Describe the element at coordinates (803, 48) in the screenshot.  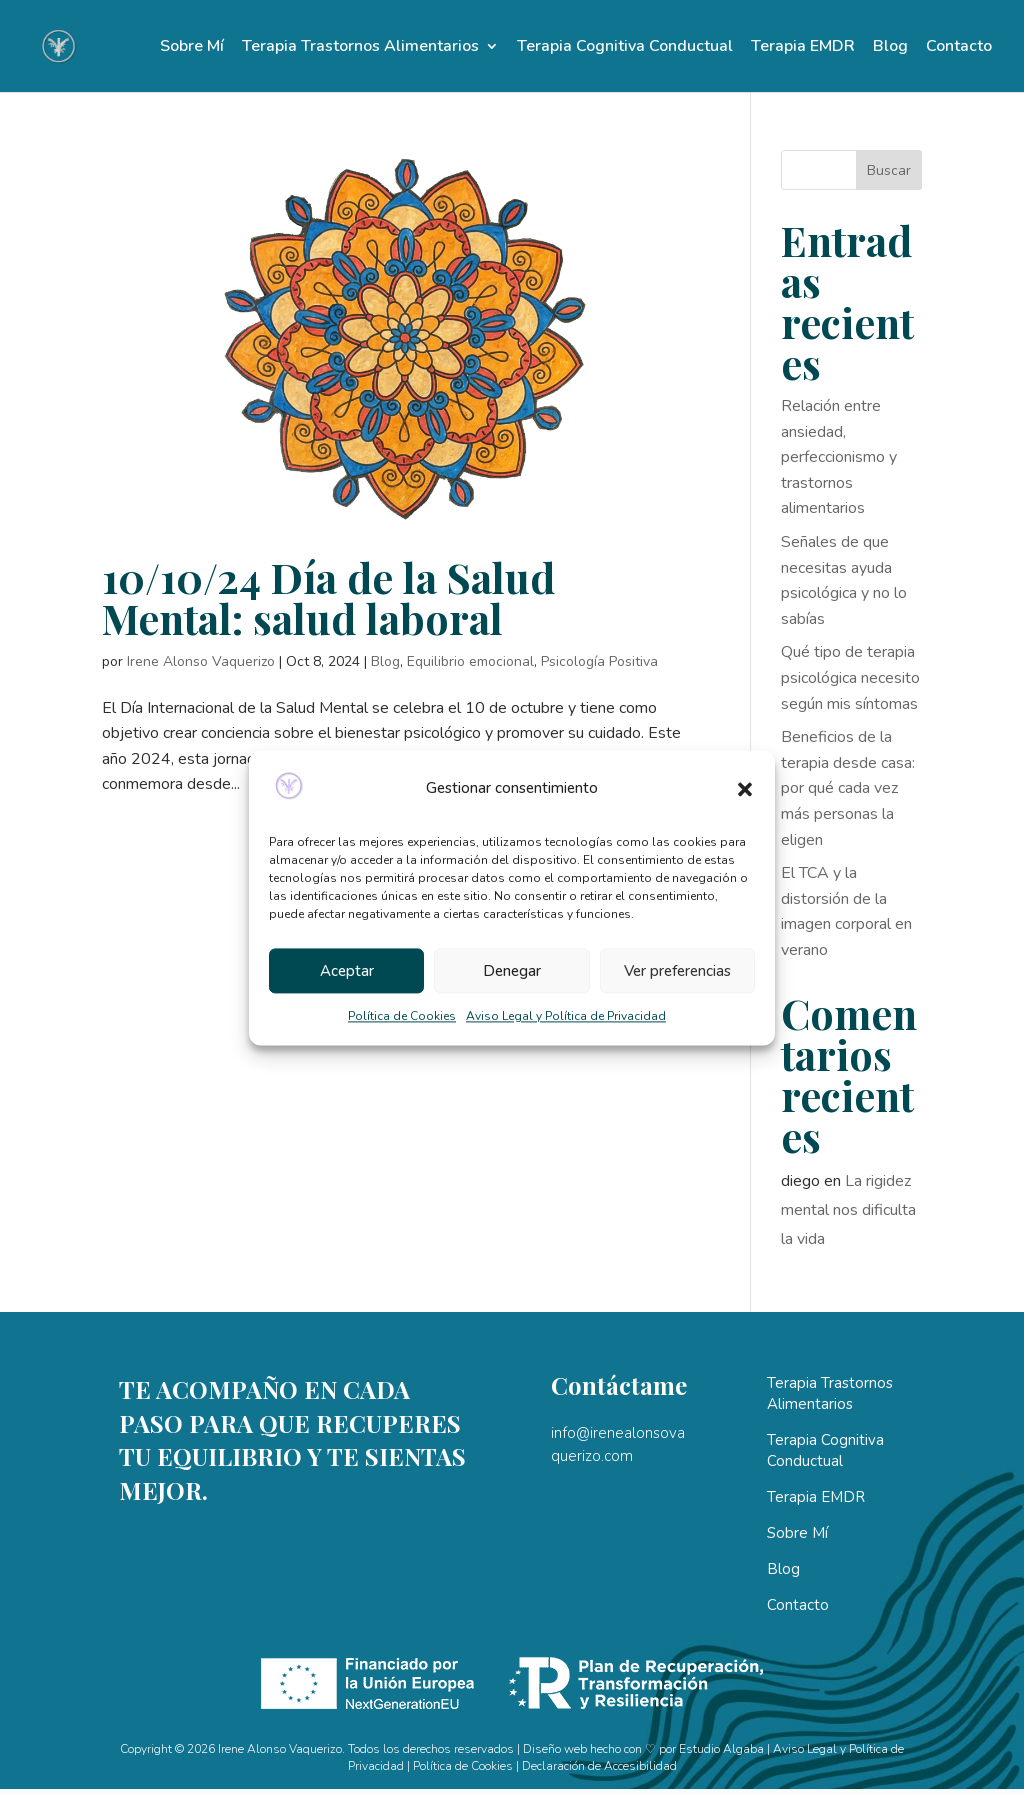
I see `Terapia EMDR` at that location.